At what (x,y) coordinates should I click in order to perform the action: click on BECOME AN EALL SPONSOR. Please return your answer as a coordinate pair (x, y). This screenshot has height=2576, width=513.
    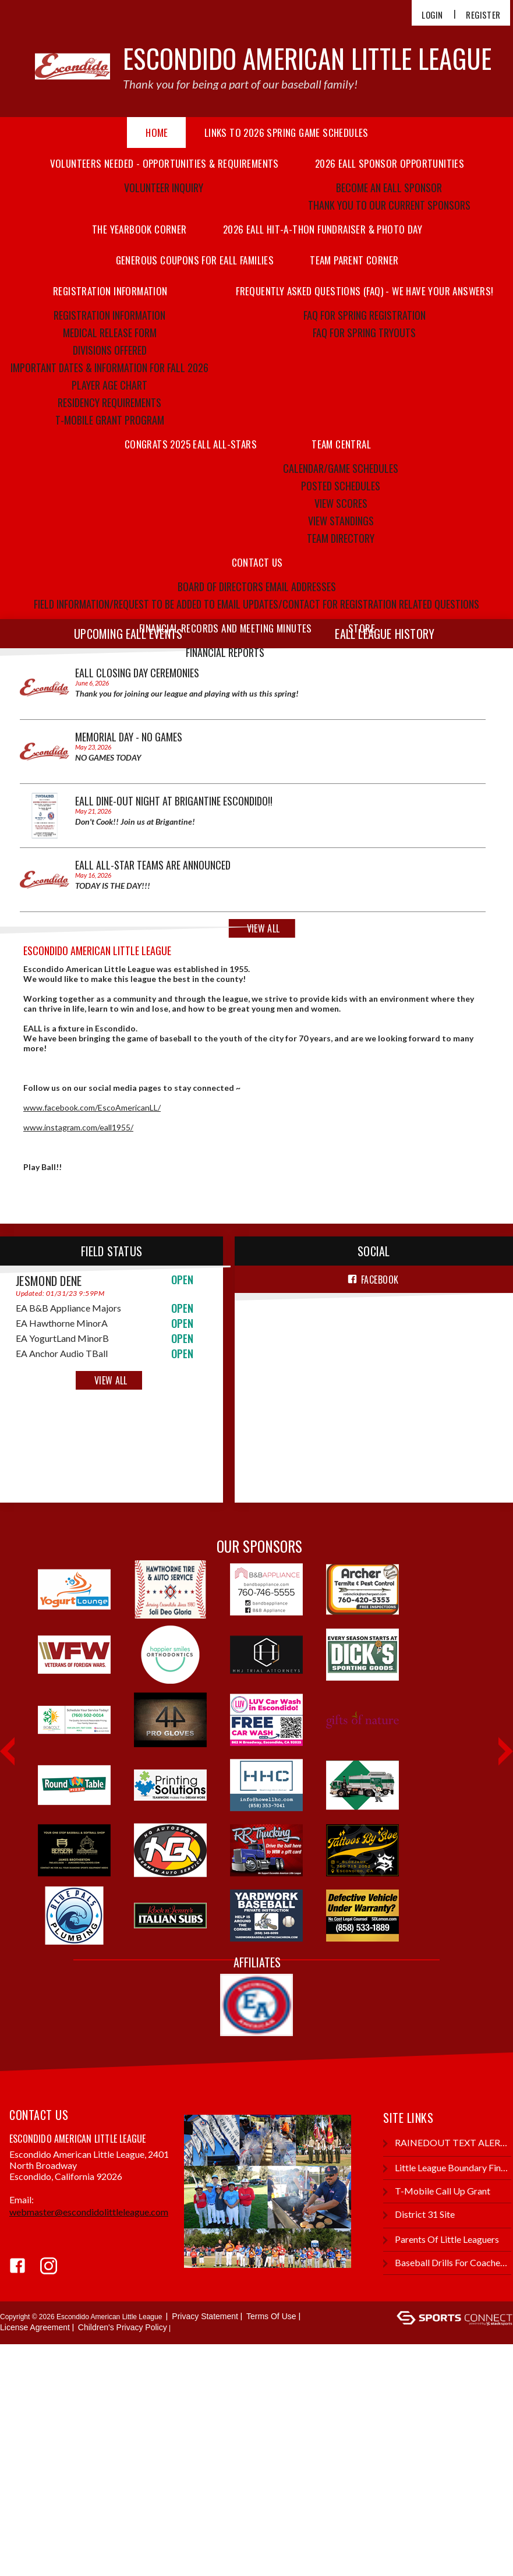
    Looking at the image, I should click on (389, 187).